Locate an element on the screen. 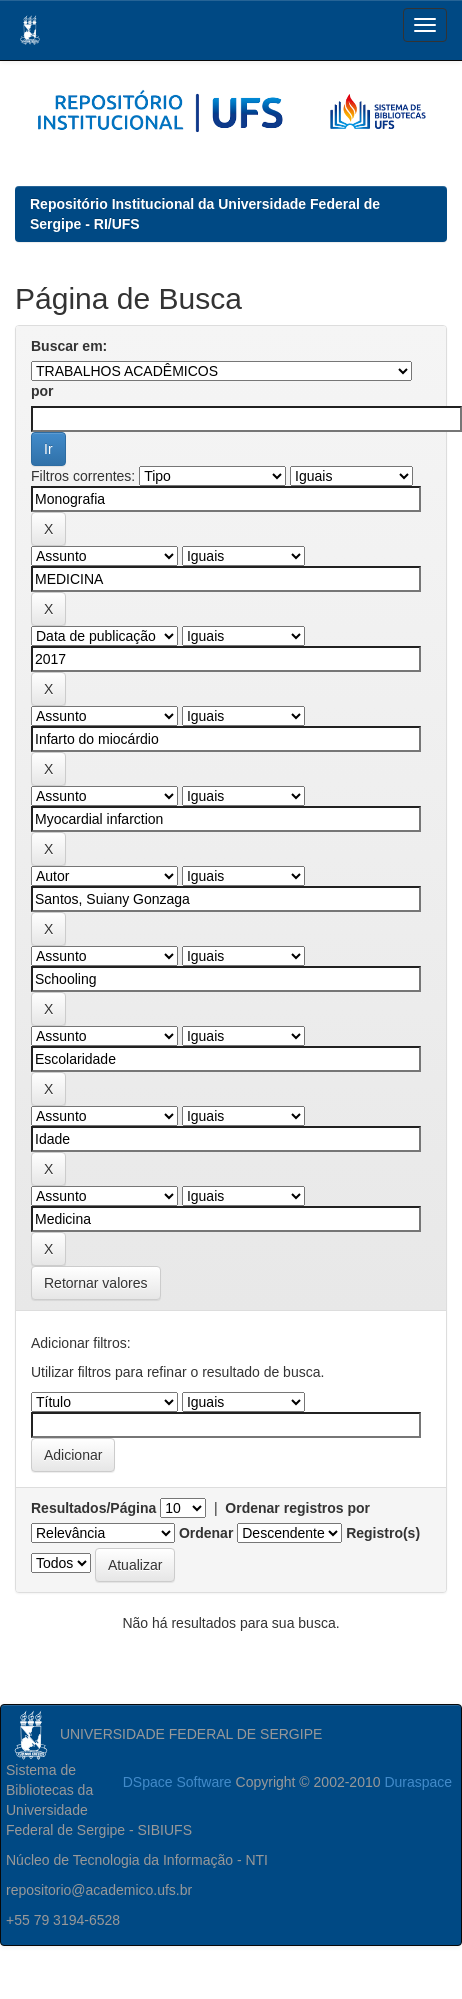  Retornar valores is located at coordinates (96, 1283).